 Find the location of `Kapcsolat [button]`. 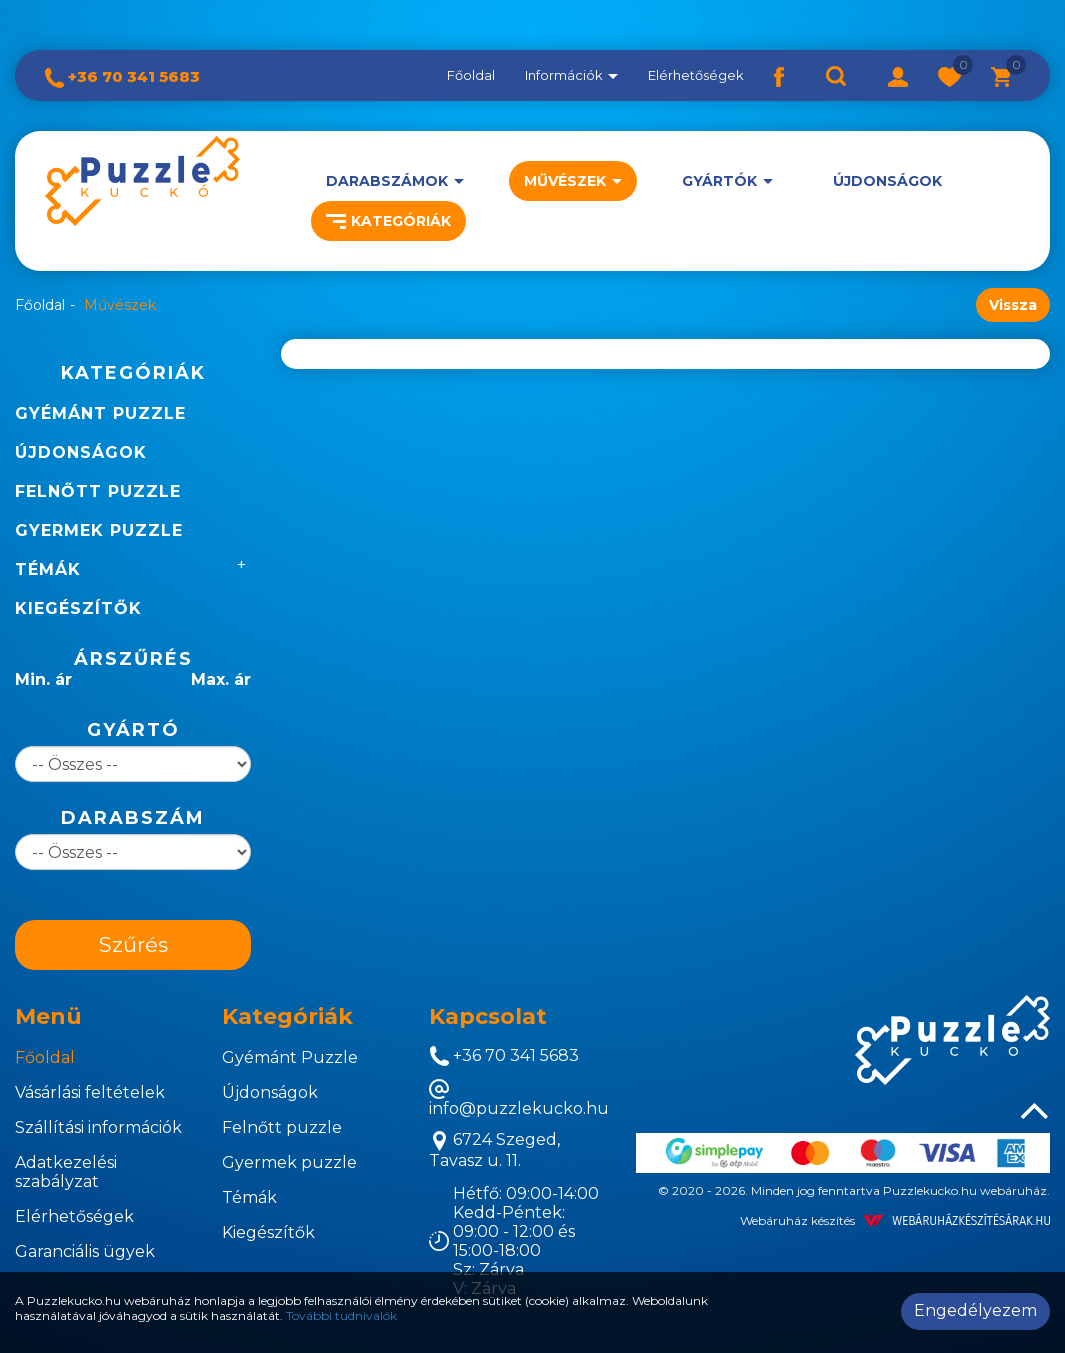

Kapcsolat [button] is located at coordinates (488, 1016).